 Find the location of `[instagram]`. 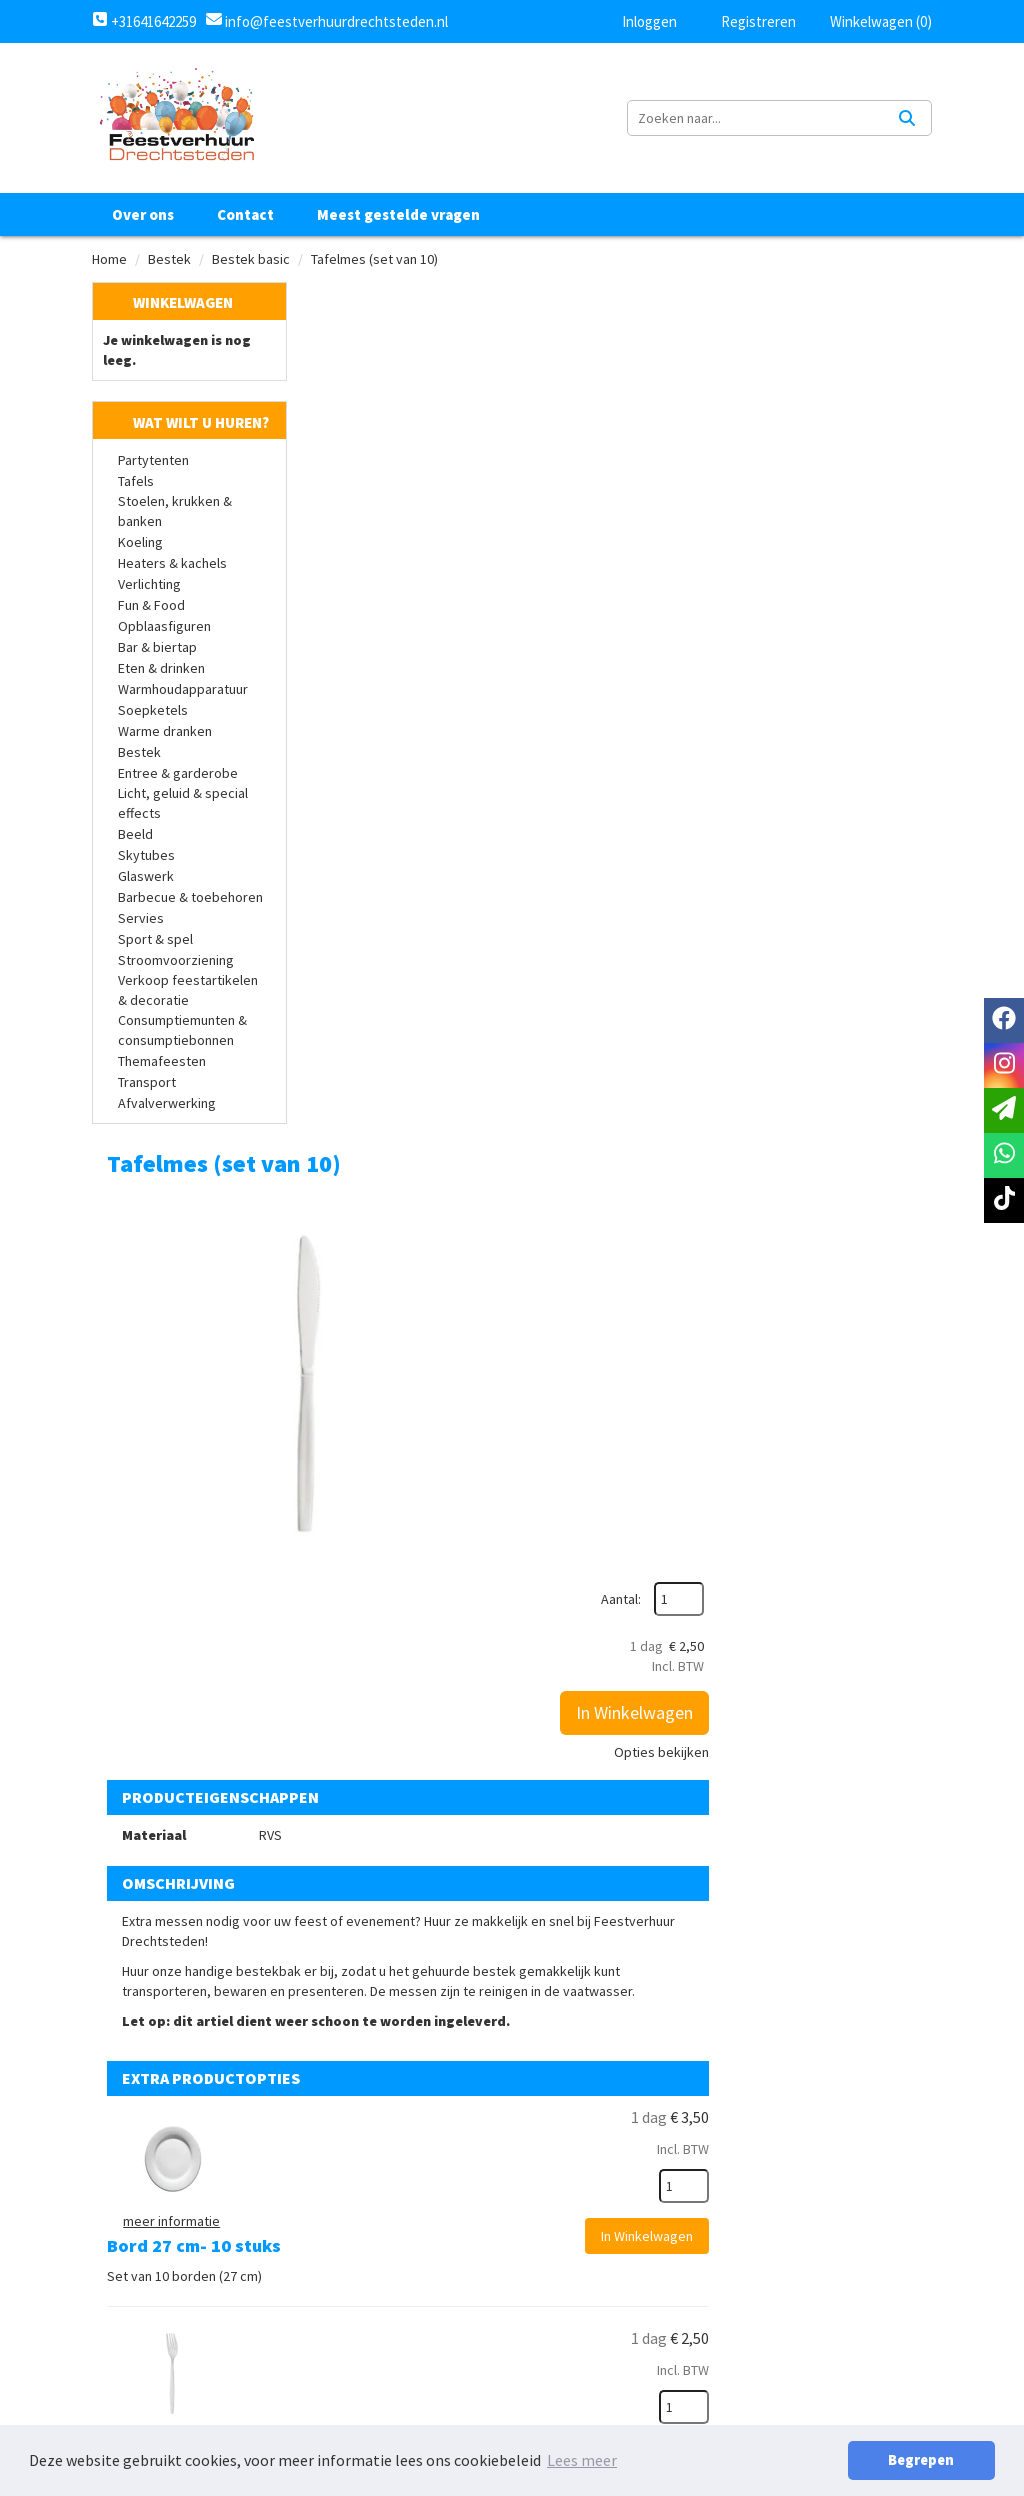

[instagram] is located at coordinates (1004, 1065).